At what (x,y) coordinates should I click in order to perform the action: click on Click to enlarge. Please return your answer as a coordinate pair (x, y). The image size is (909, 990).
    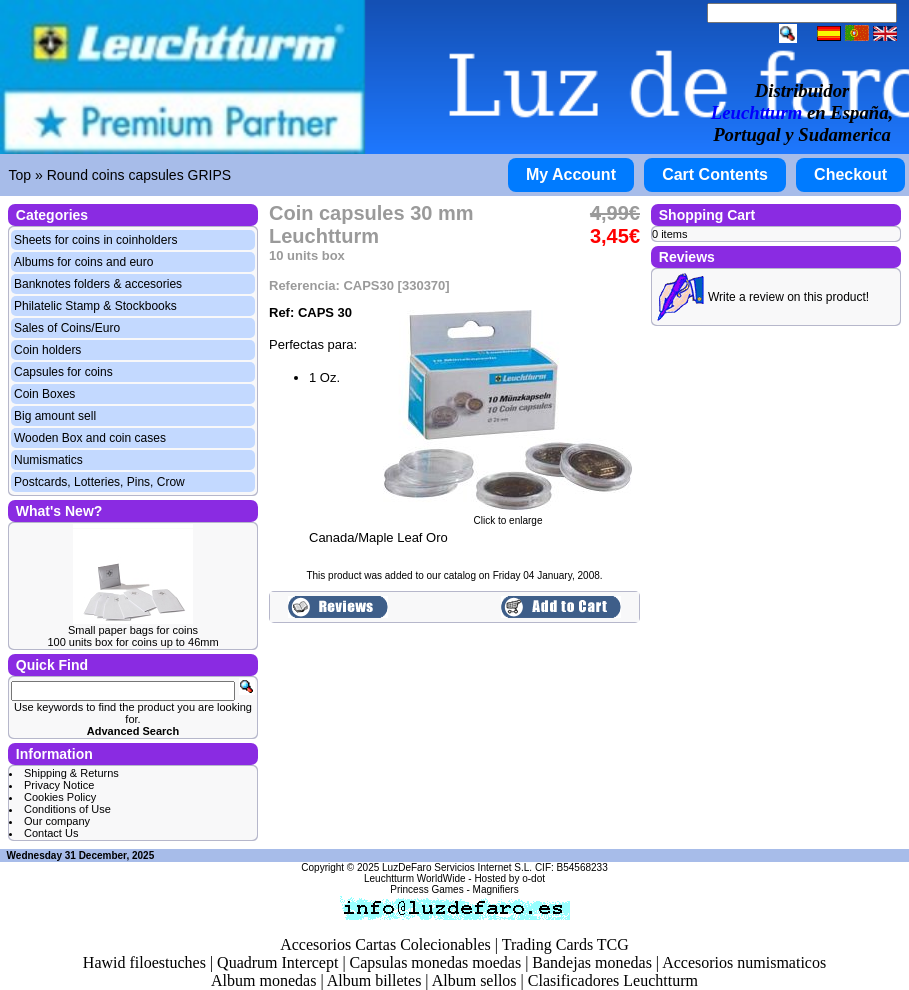
    Looking at the image, I should click on (508, 516).